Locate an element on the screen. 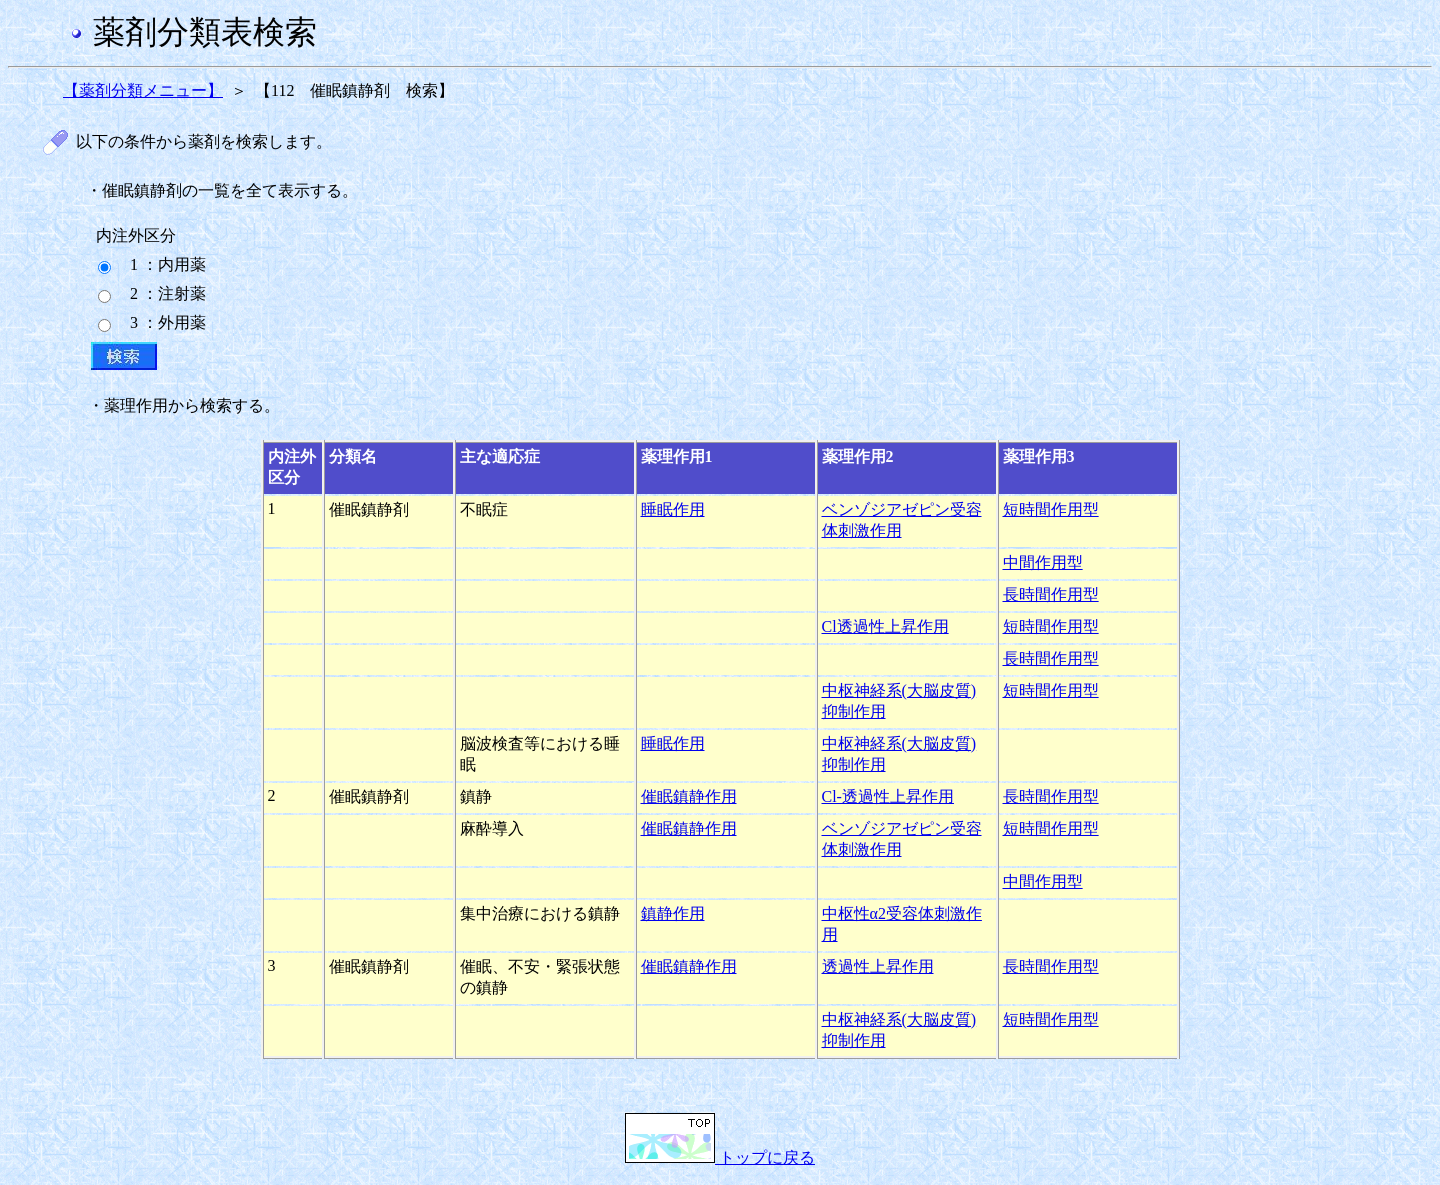  中間作用型 is located at coordinates (1043, 562).